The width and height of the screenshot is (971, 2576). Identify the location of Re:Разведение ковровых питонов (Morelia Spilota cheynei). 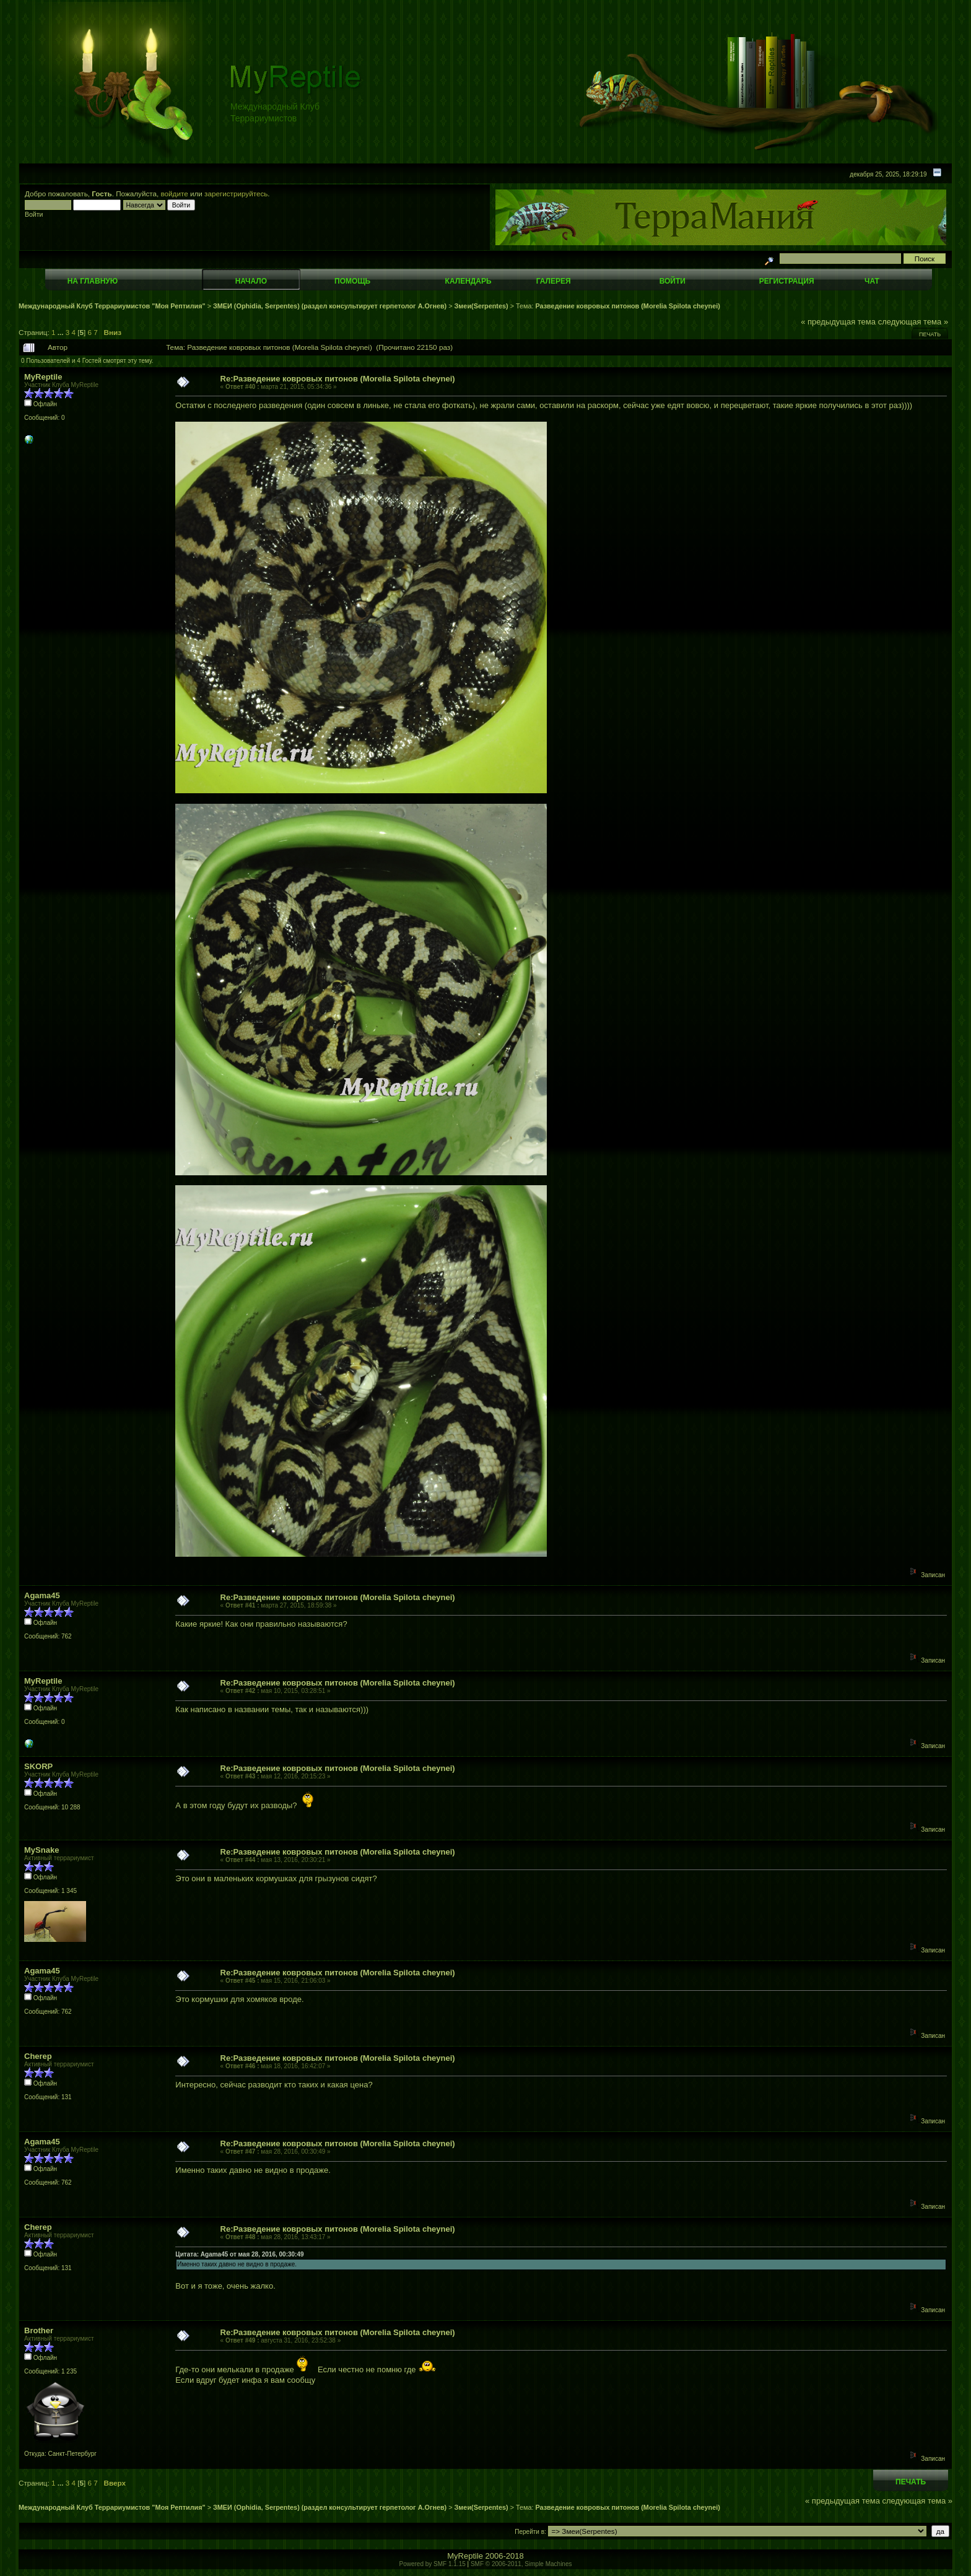
(337, 378).